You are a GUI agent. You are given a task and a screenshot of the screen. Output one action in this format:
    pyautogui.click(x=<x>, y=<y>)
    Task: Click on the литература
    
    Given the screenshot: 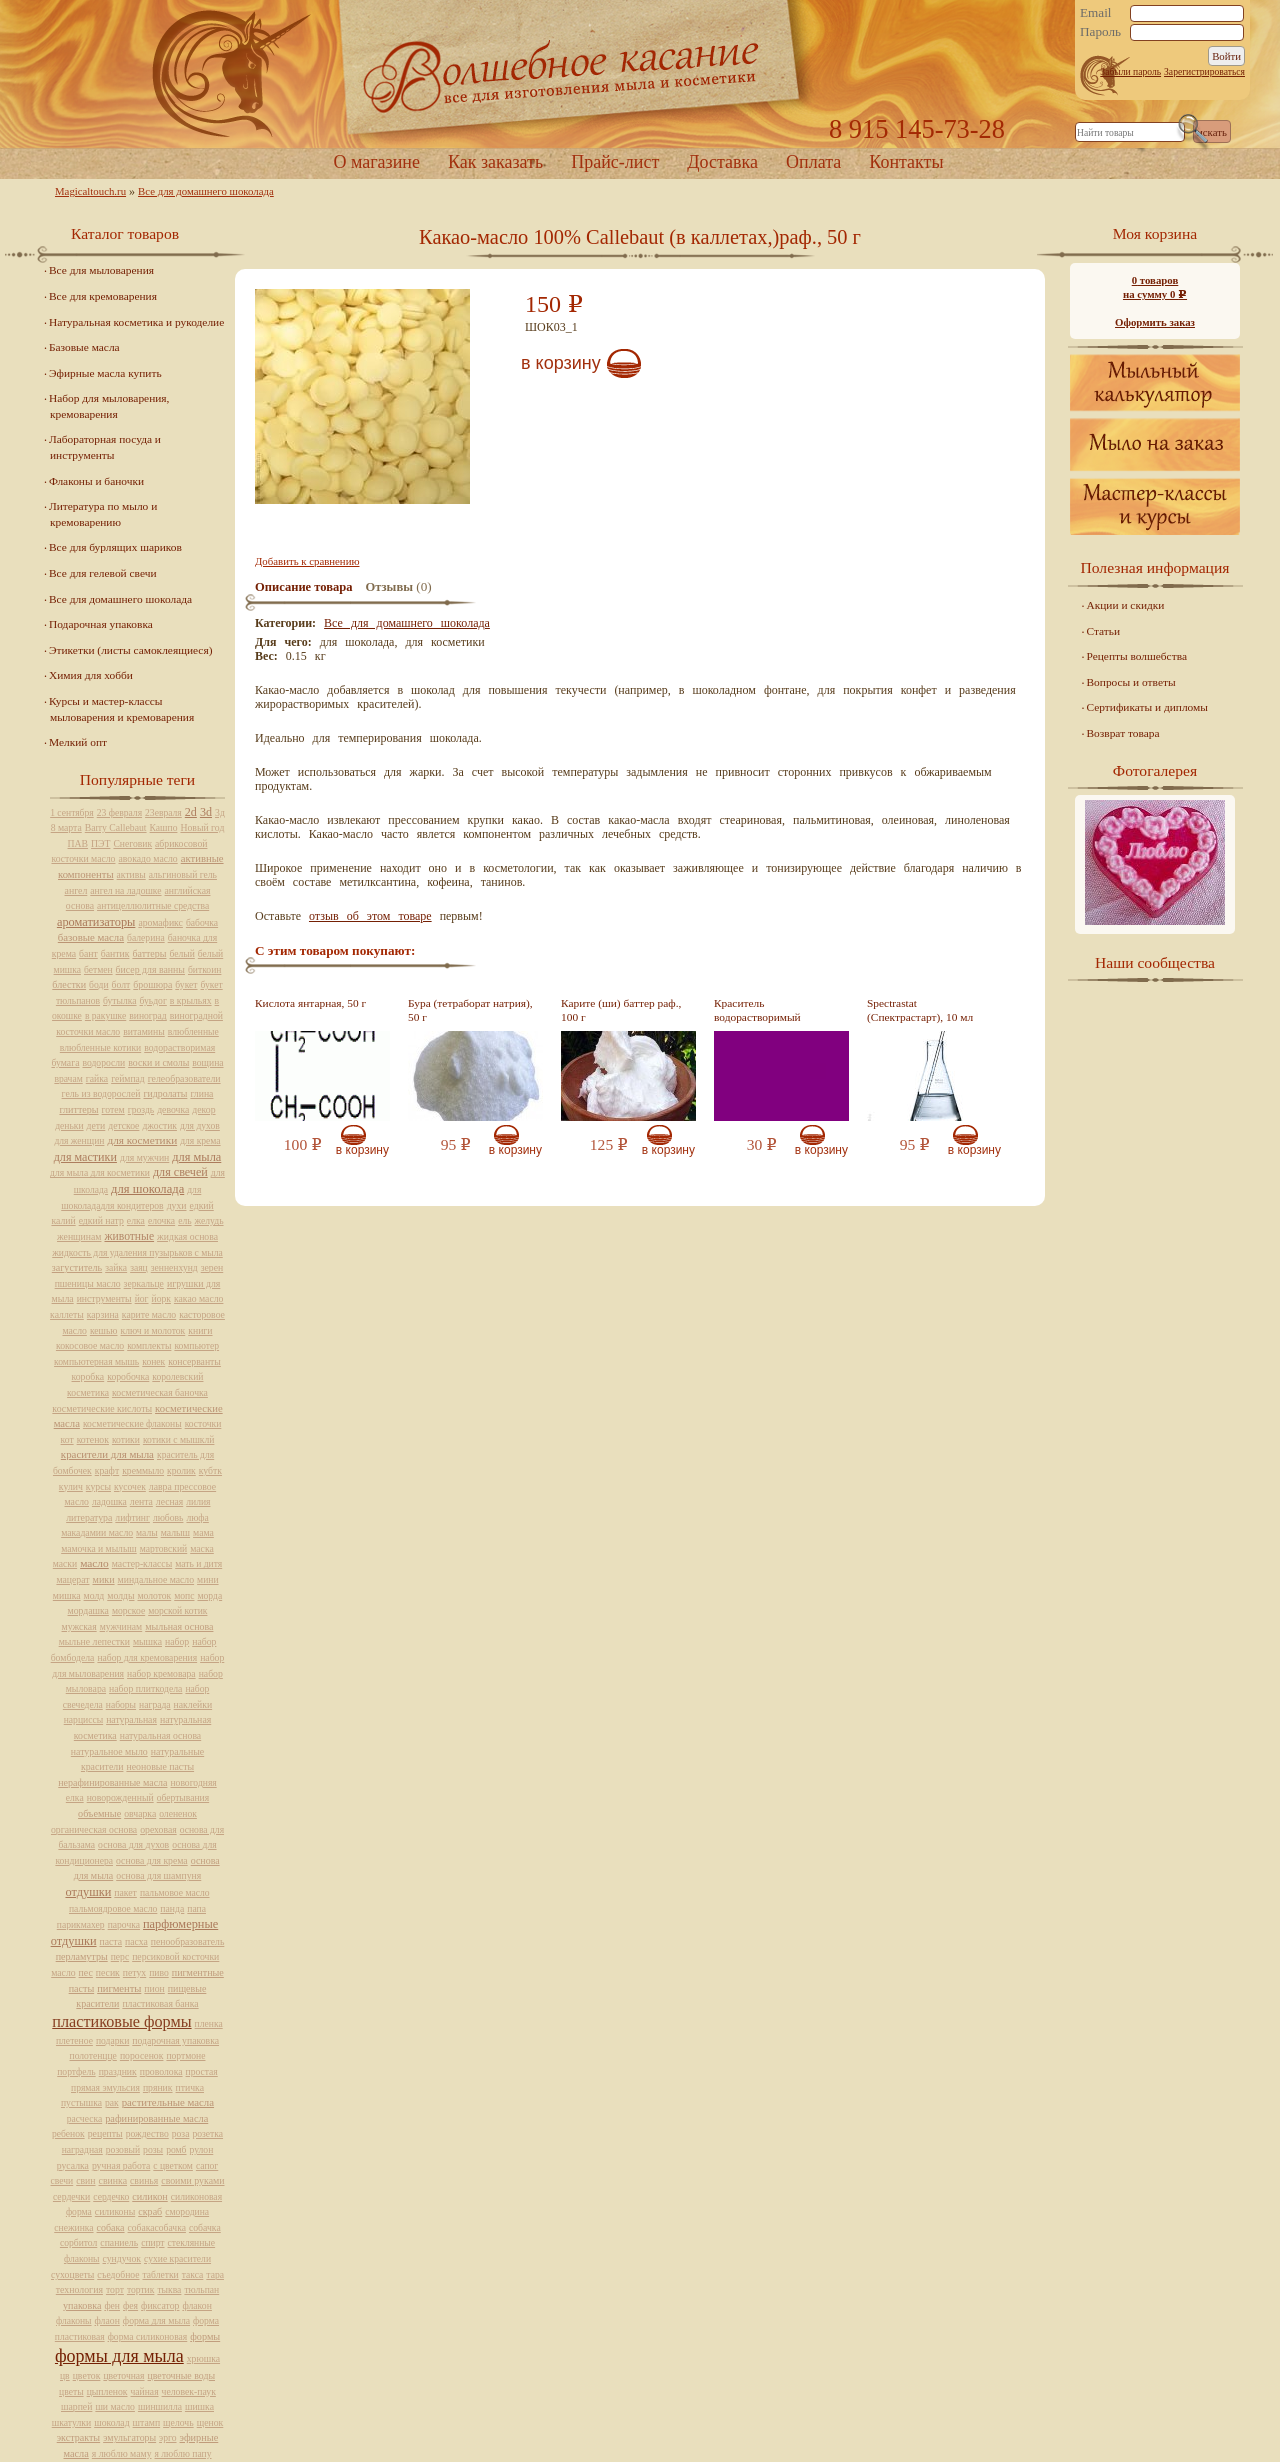 What is the action you would take?
    pyautogui.click(x=89, y=1517)
    